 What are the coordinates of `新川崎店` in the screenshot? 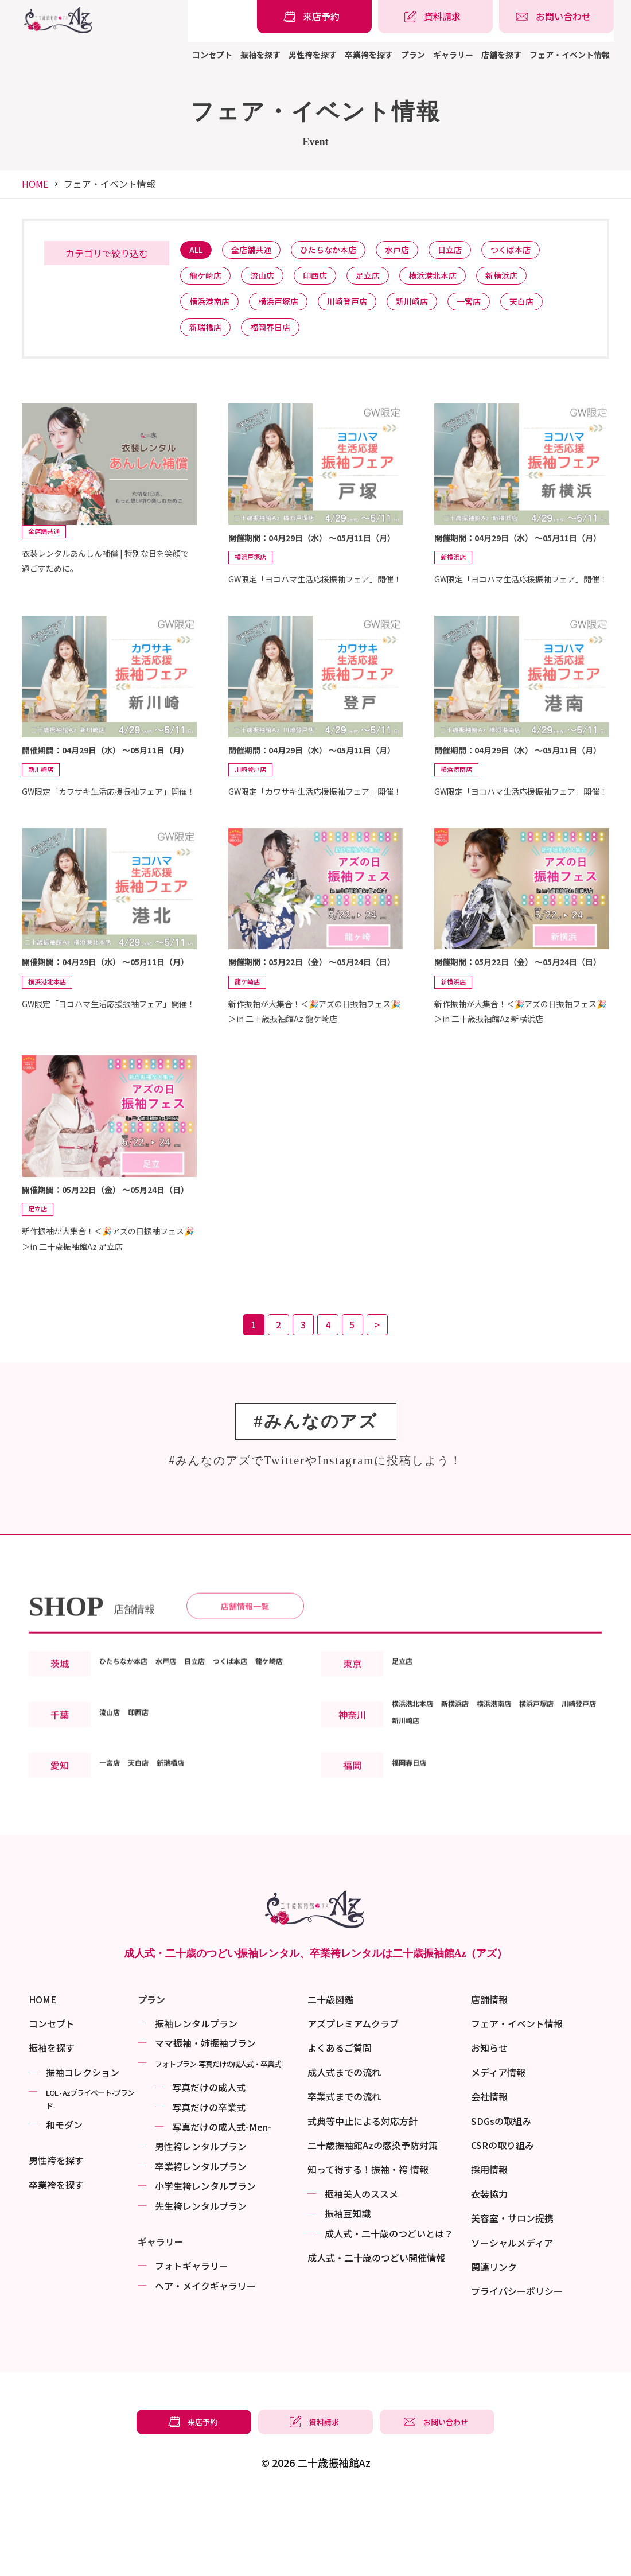 It's located at (433, 309).